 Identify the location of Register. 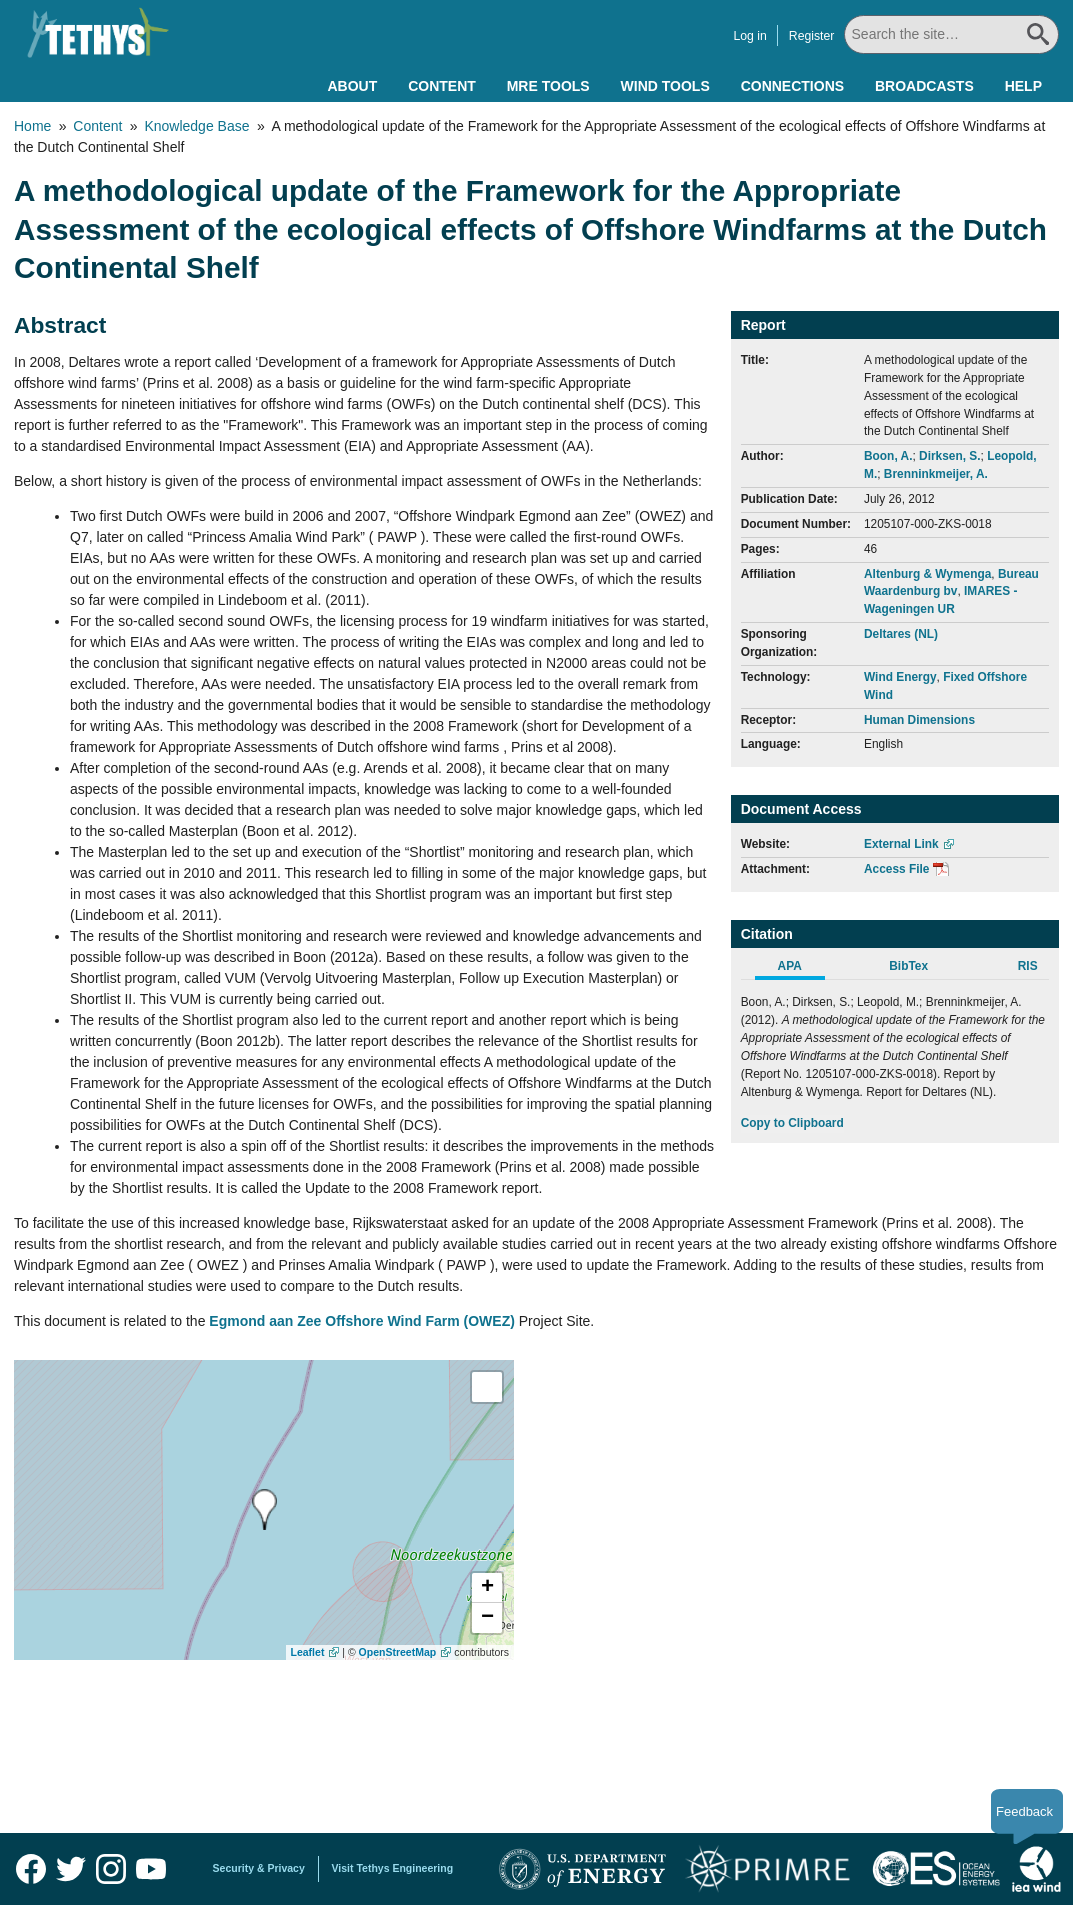
(813, 36).